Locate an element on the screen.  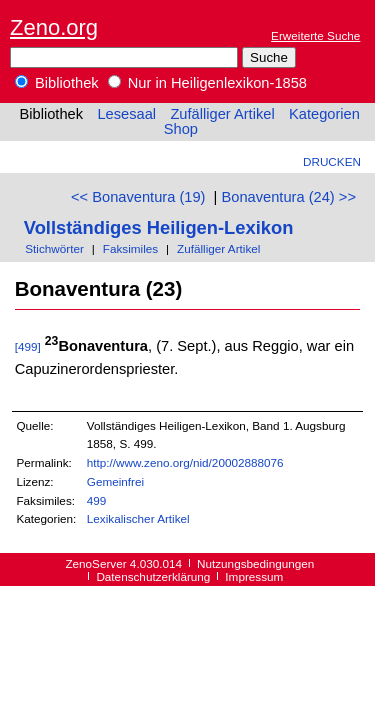
Faksimiles is located at coordinates (130, 248).